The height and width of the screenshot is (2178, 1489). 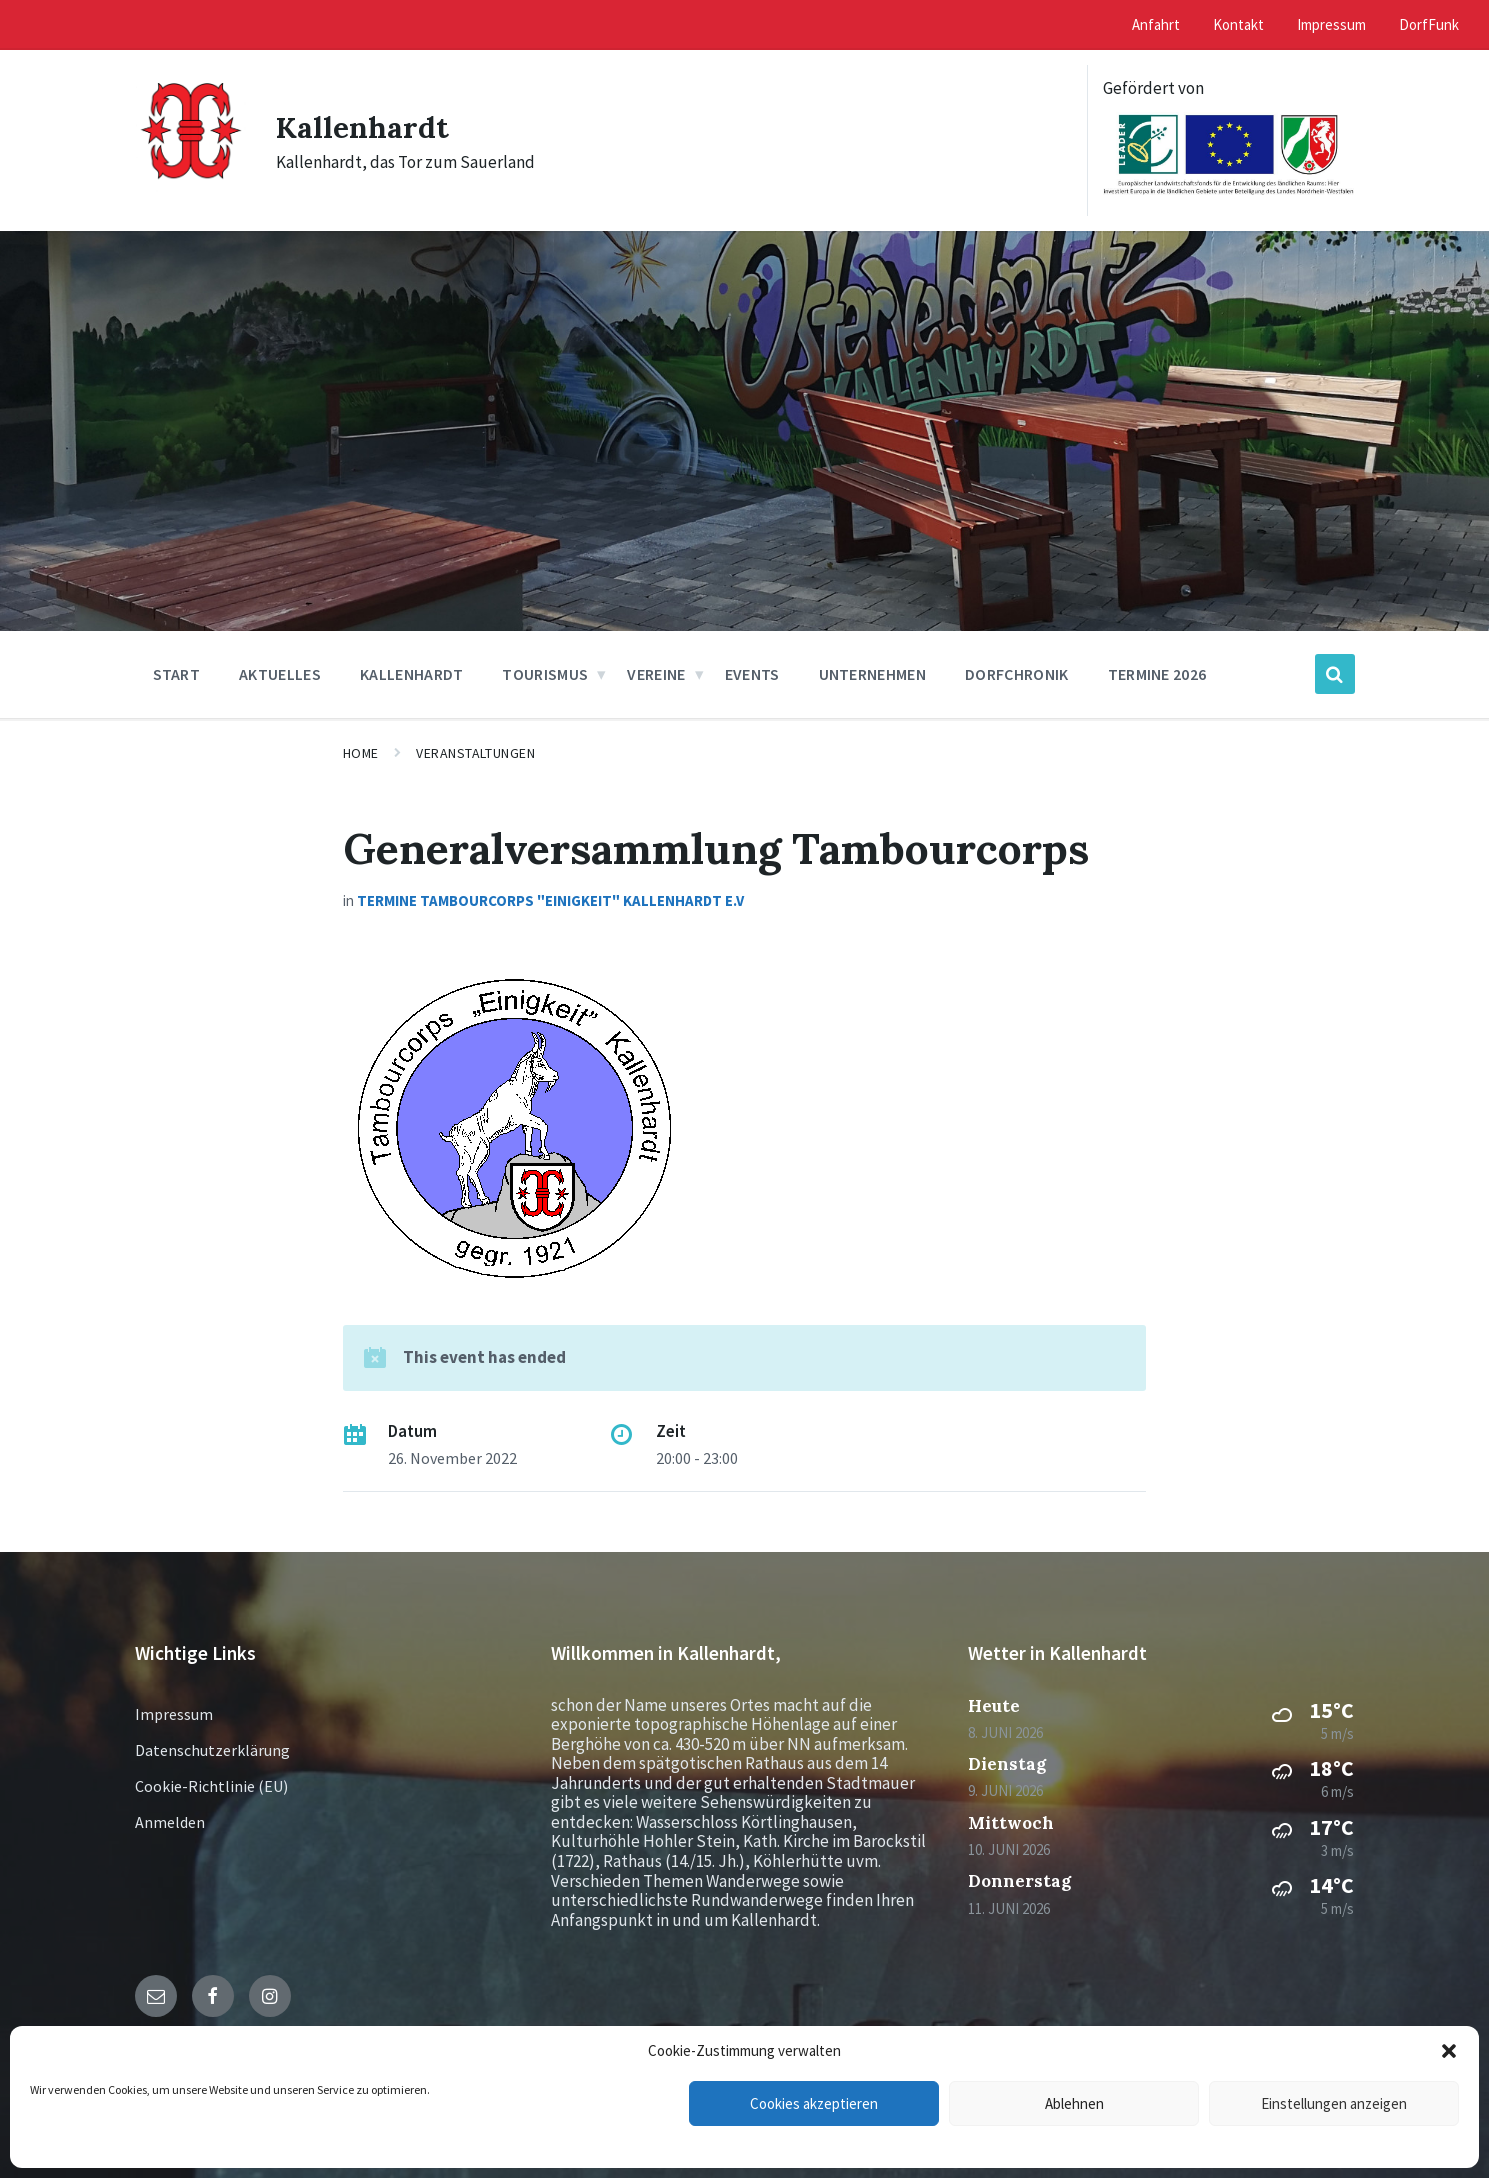 I want to click on Cookie-Richtlinie (EU), so click(x=211, y=1786).